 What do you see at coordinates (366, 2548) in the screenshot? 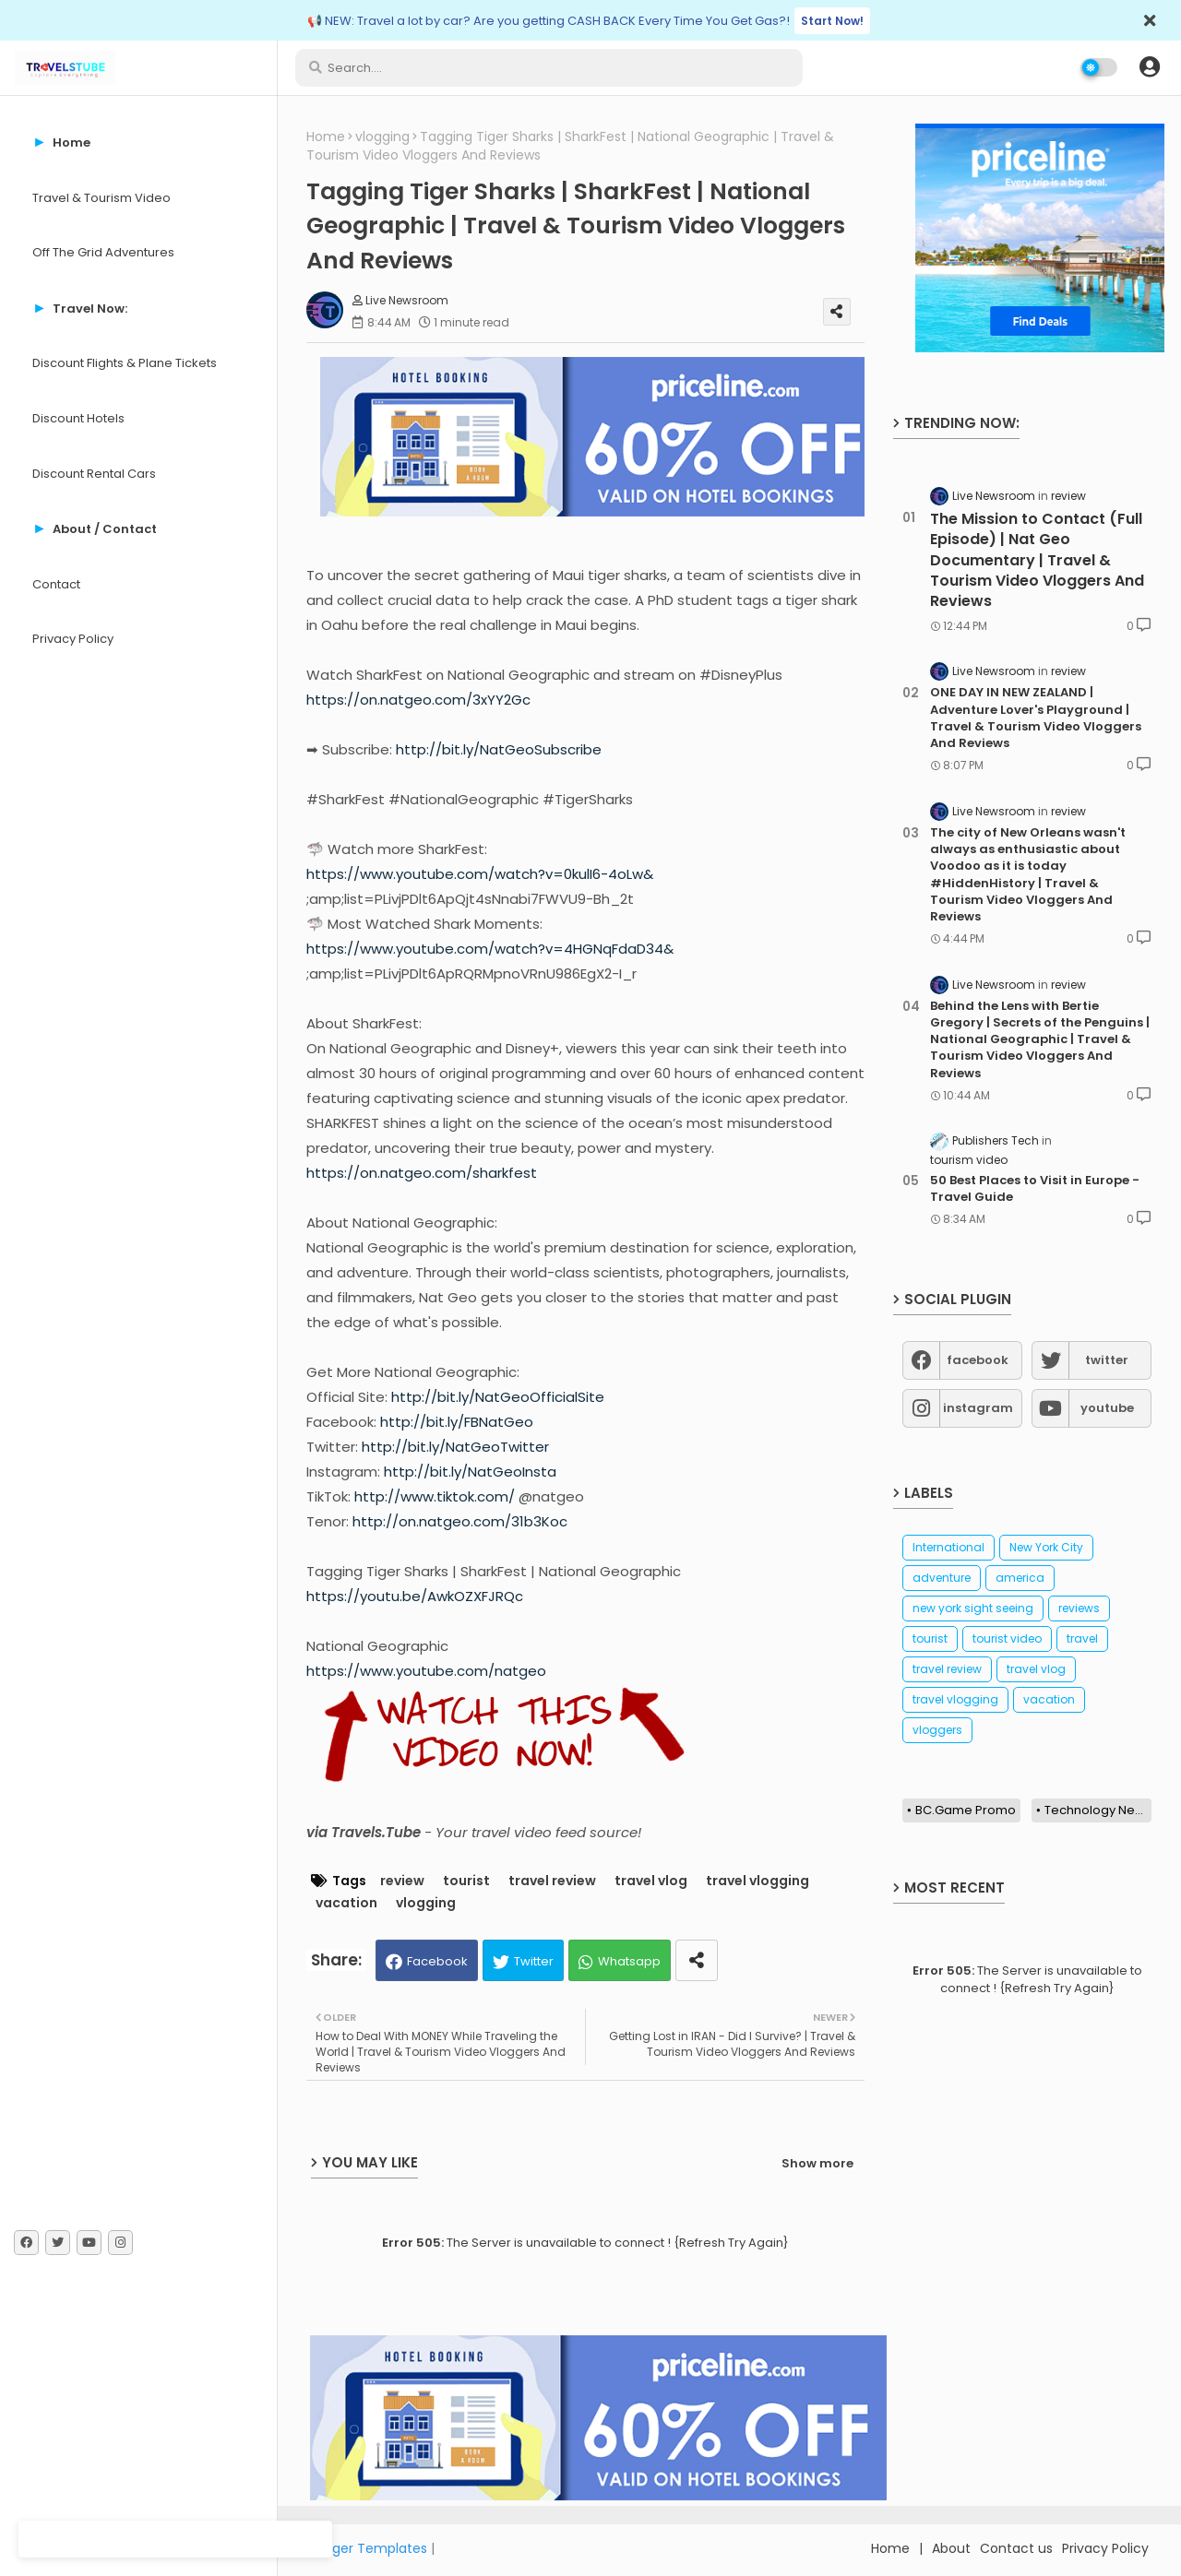
I see `Blogger Templates` at bounding box center [366, 2548].